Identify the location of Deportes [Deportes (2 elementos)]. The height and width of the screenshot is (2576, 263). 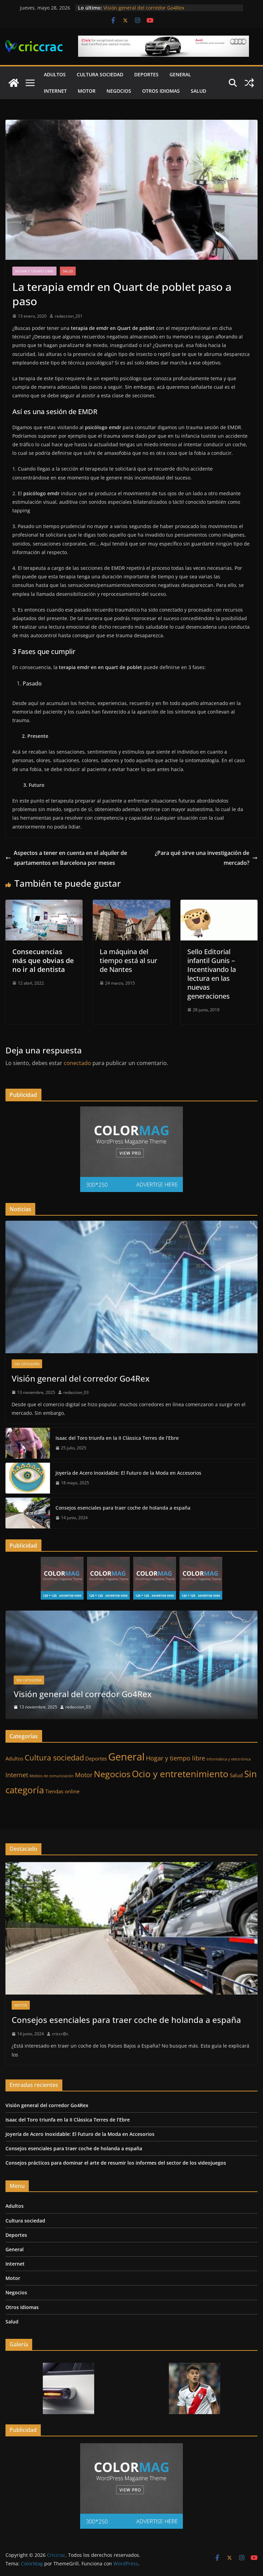
(96, 1758).